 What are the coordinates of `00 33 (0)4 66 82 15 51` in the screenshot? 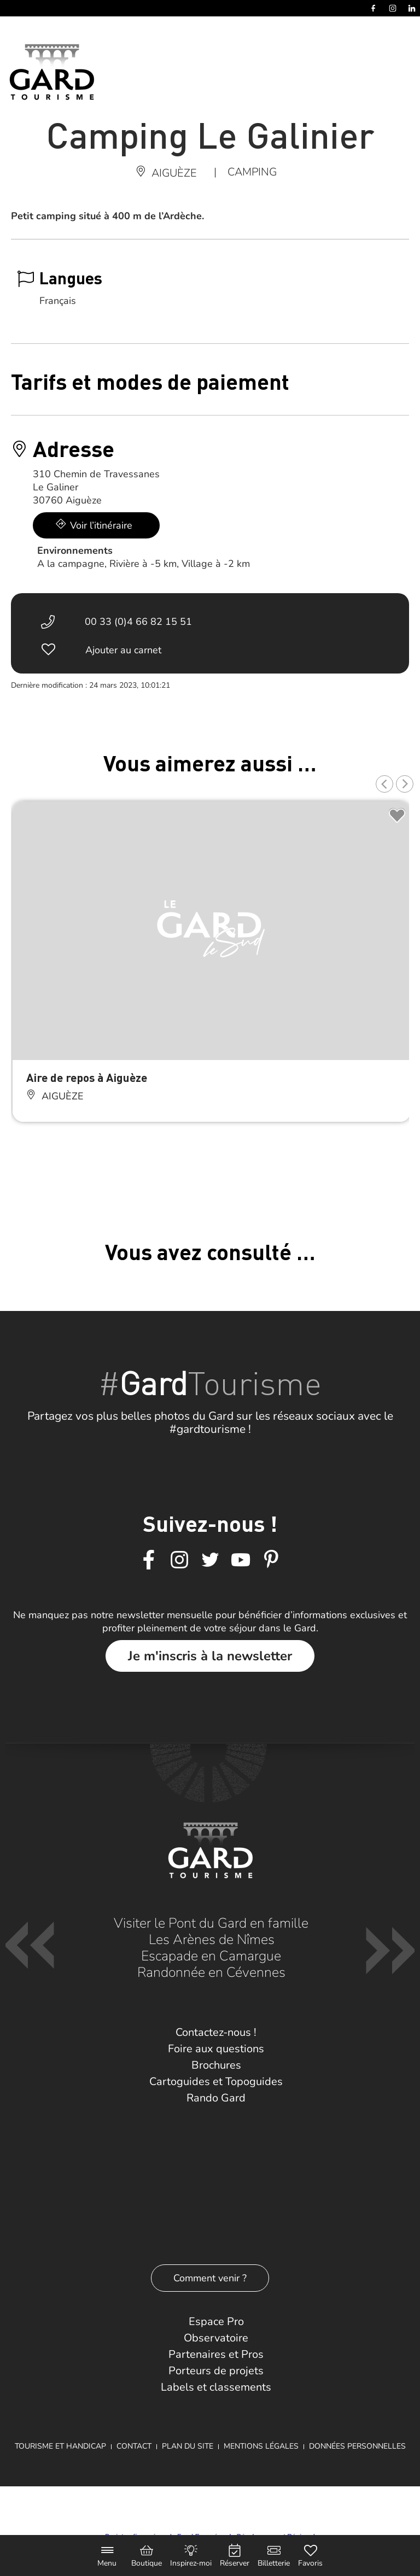 It's located at (138, 621).